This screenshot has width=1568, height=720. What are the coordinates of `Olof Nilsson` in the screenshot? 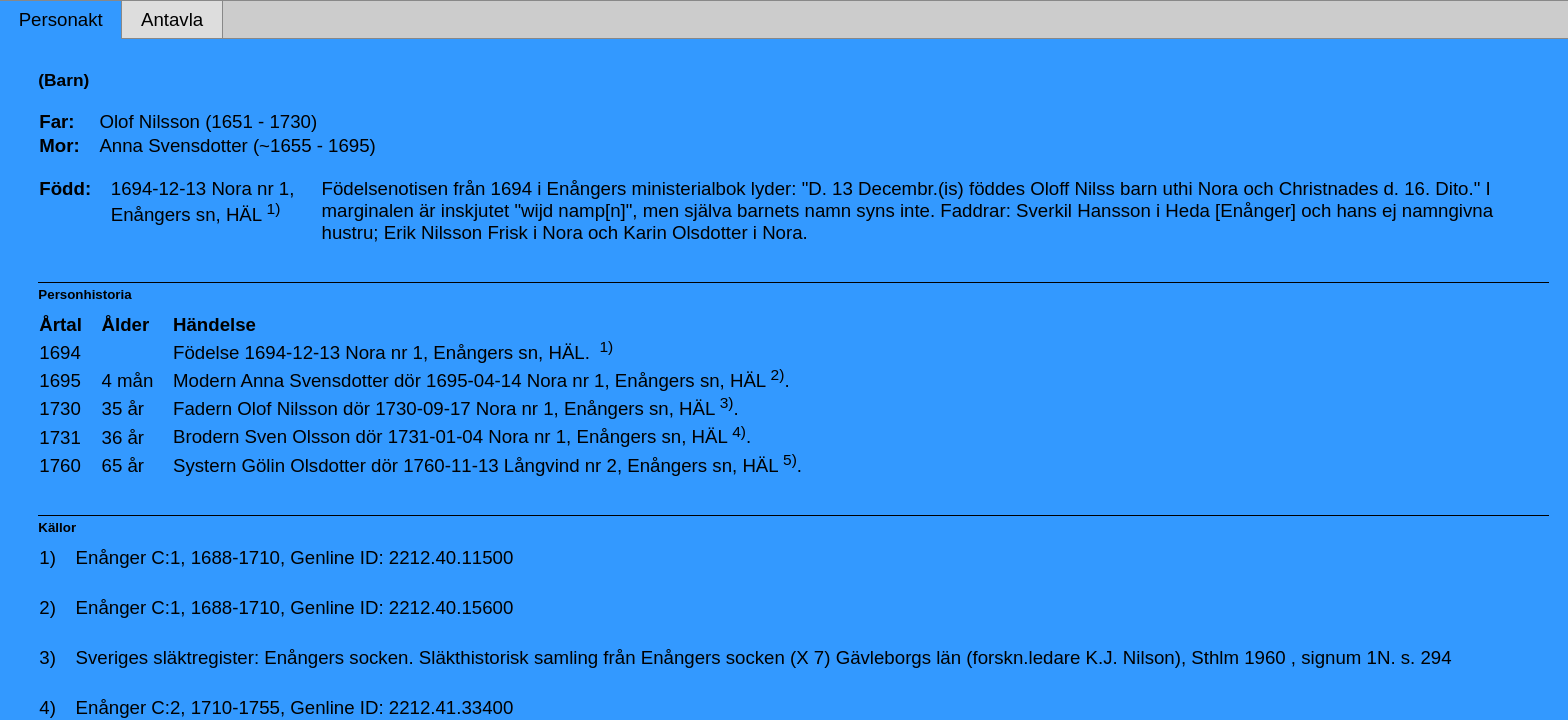 It's located at (287, 408).